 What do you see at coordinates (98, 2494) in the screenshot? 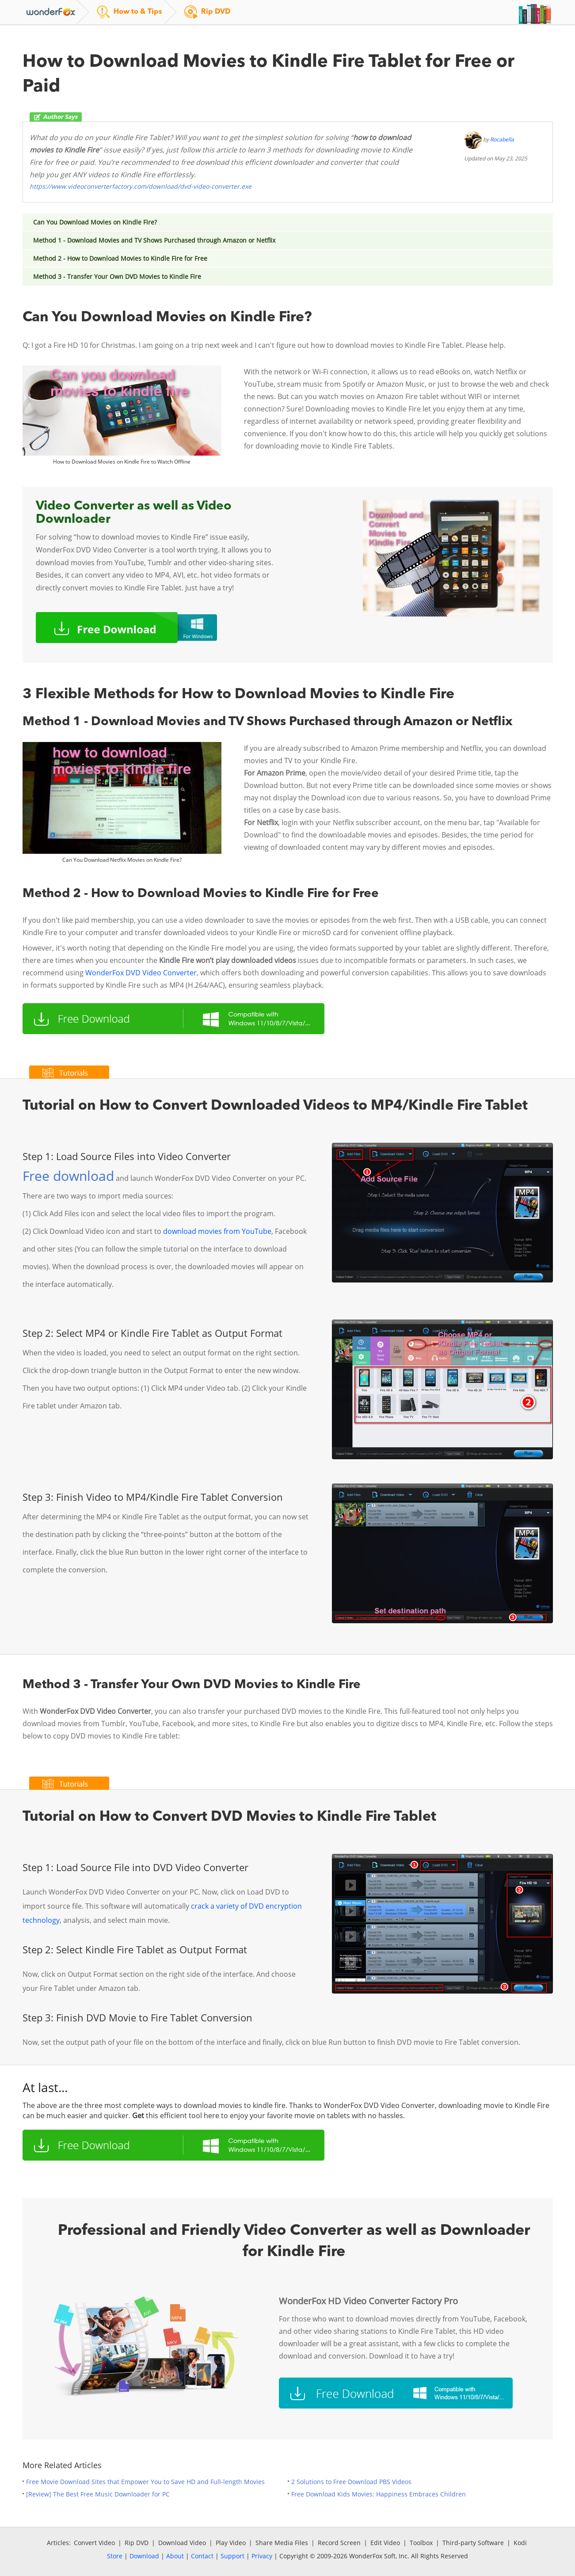
I see `[Review] The Best Free Music Downloader for PC` at bounding box center [98, 2494].